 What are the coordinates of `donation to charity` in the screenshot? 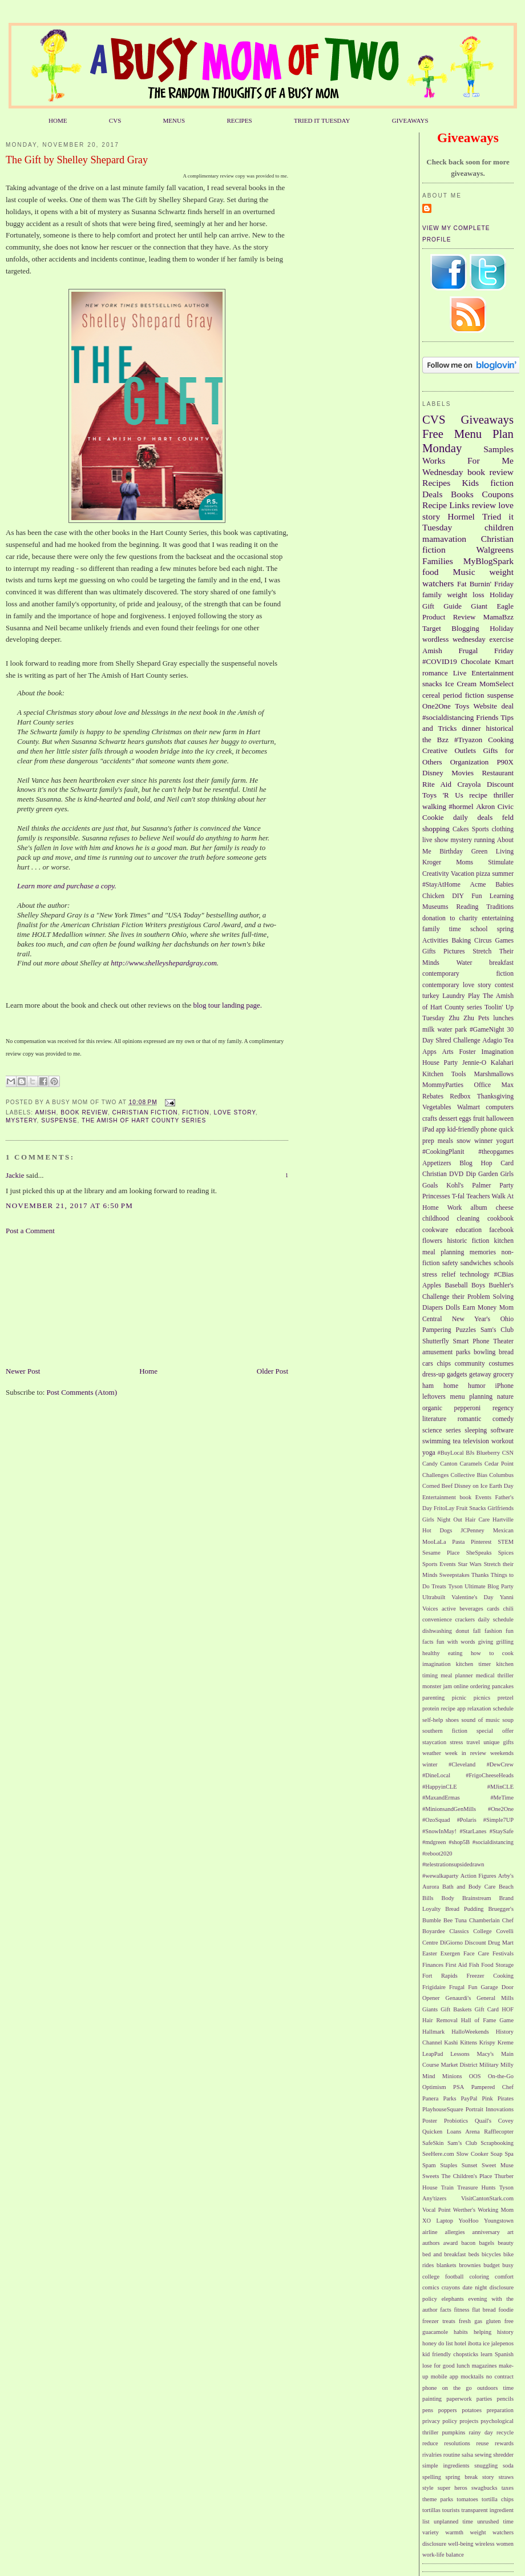 It's located at (450, 918).